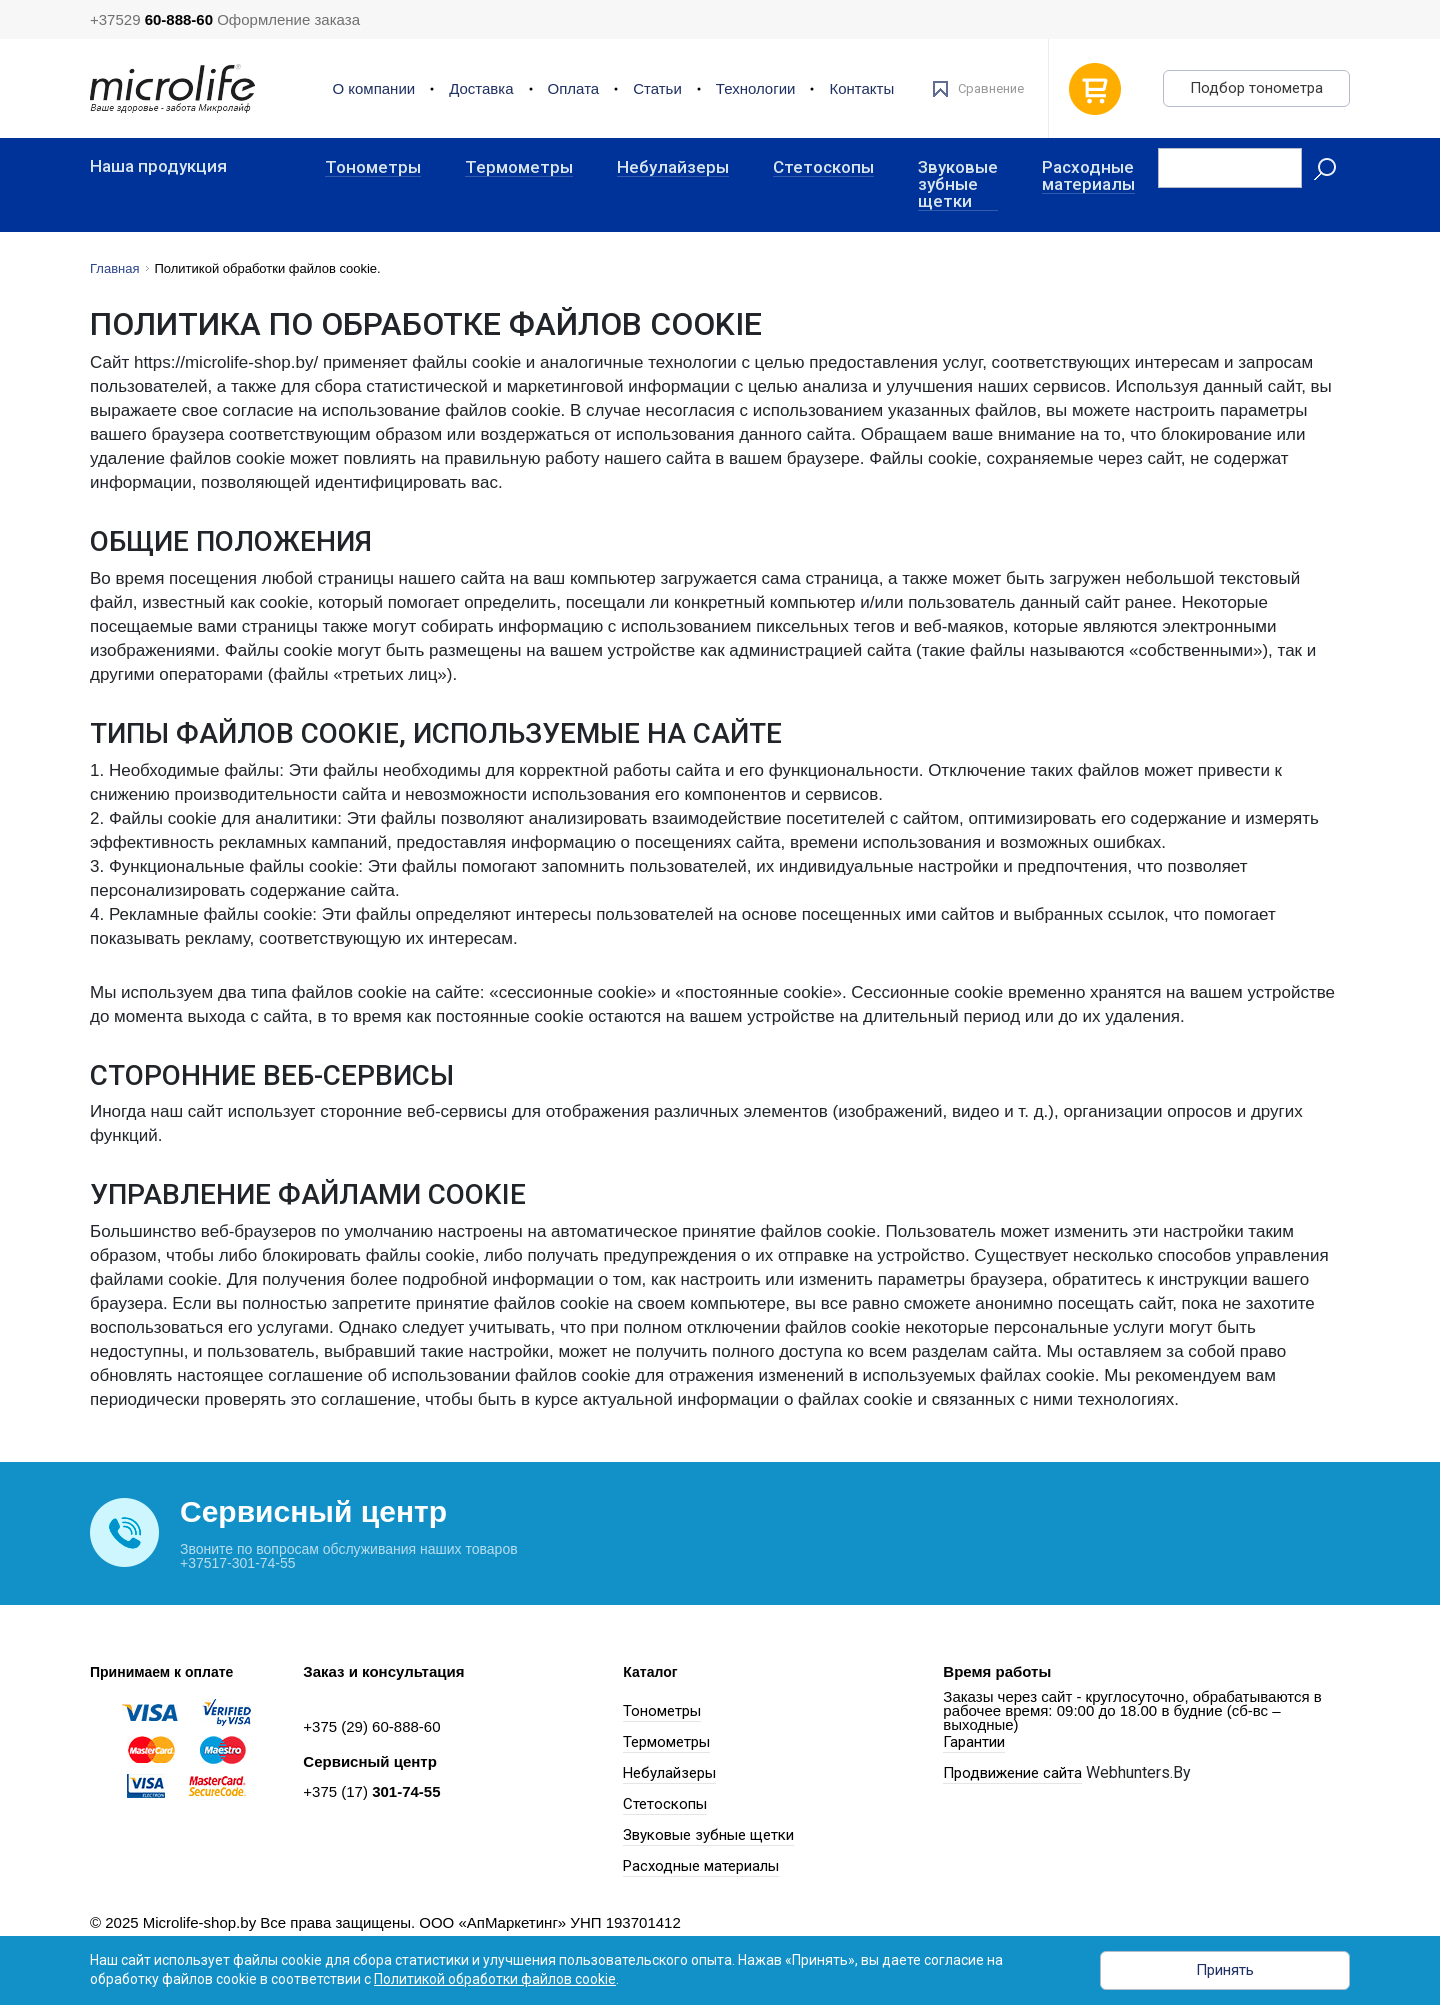 The image size is (1440, 2005). I want to click on Небулайзеры, so click(673, 168).